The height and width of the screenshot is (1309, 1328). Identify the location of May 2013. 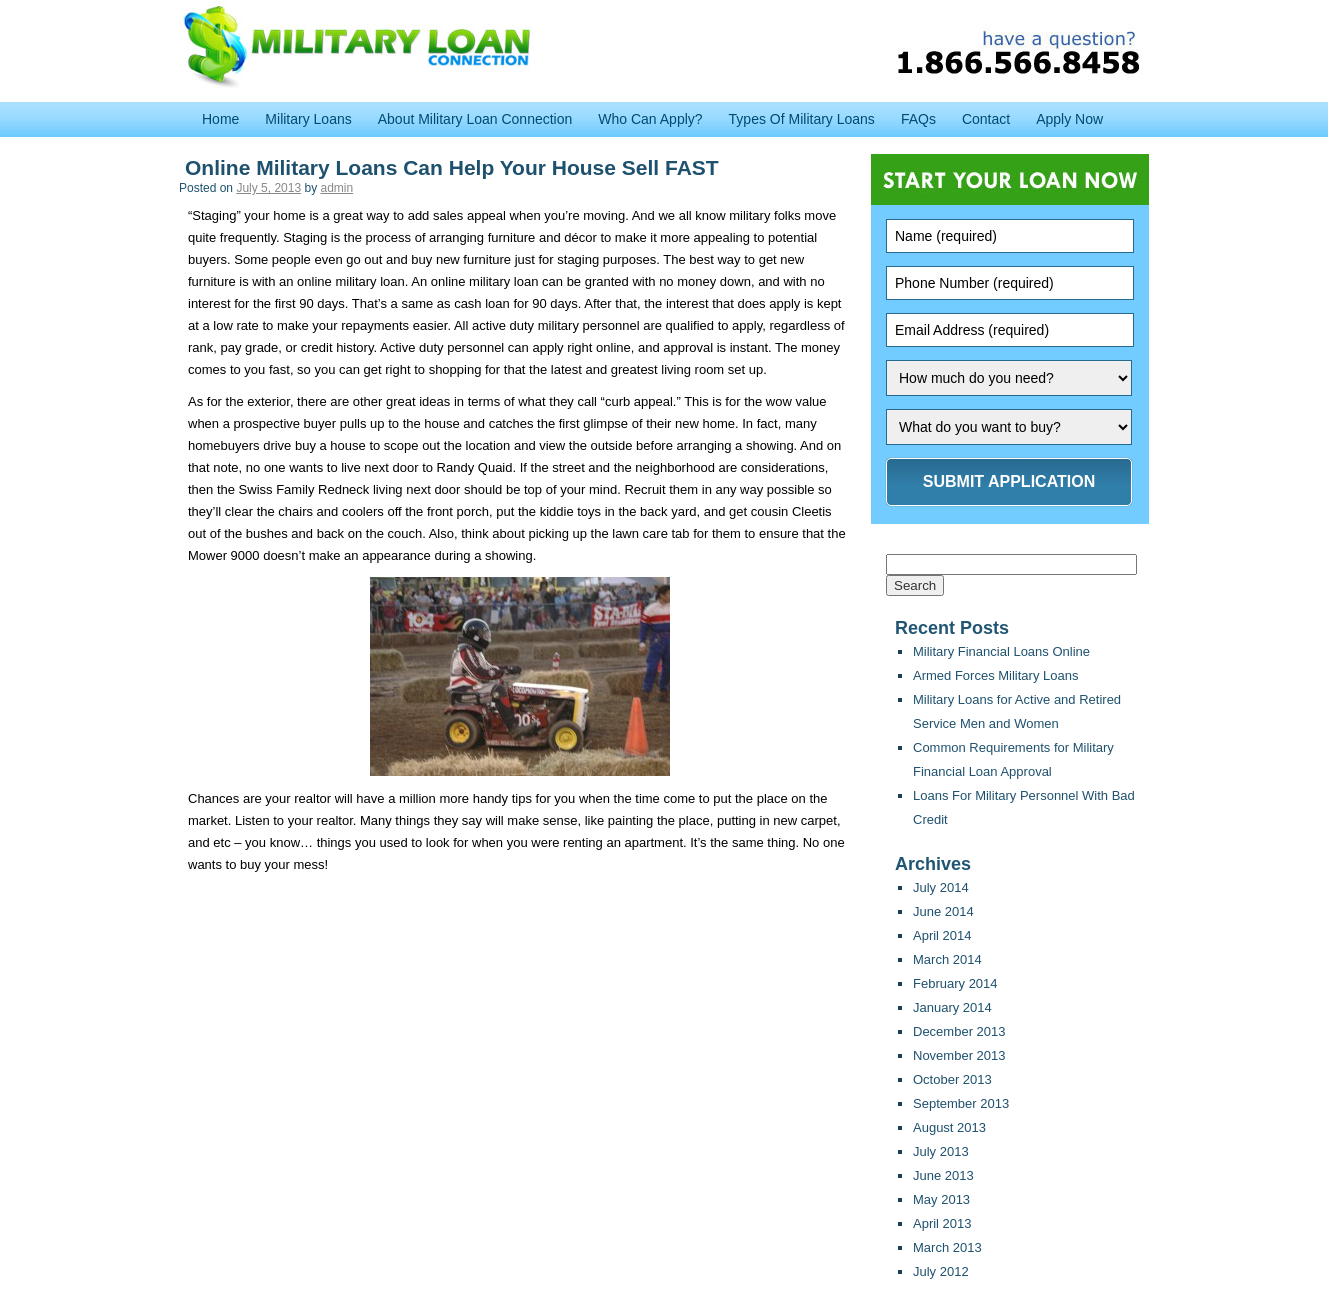
(941, 1199).